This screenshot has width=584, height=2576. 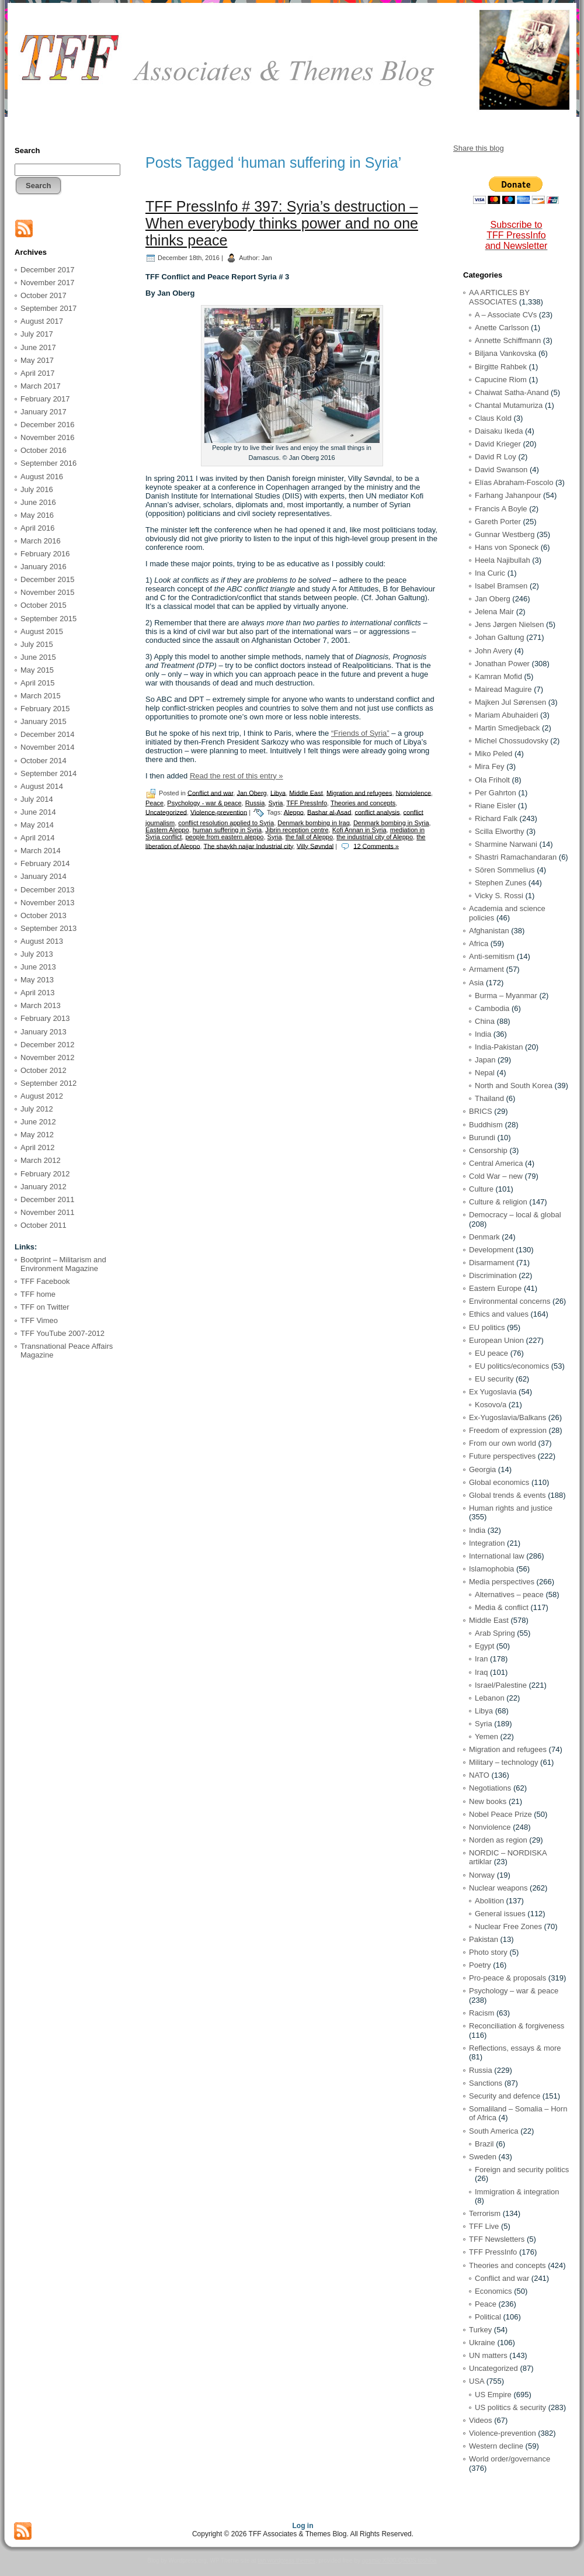 I want to click on April 2013, so click(x=37, y=992).